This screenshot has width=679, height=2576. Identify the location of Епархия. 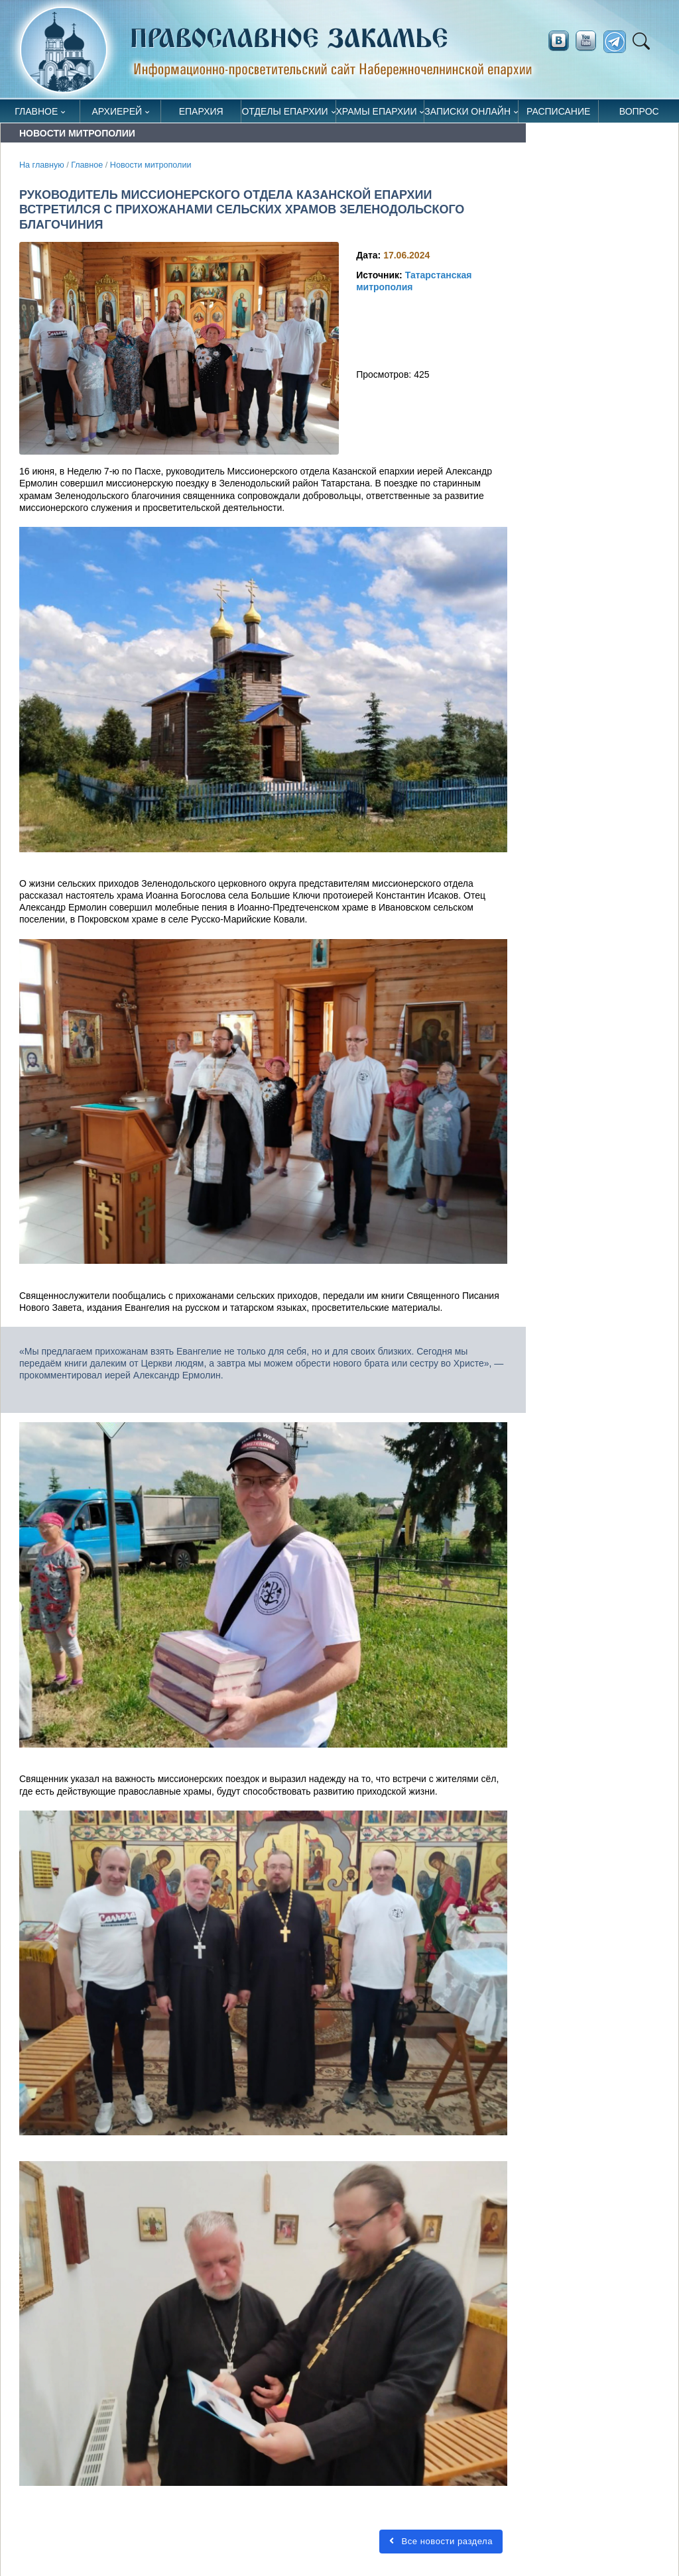
(201, 111).